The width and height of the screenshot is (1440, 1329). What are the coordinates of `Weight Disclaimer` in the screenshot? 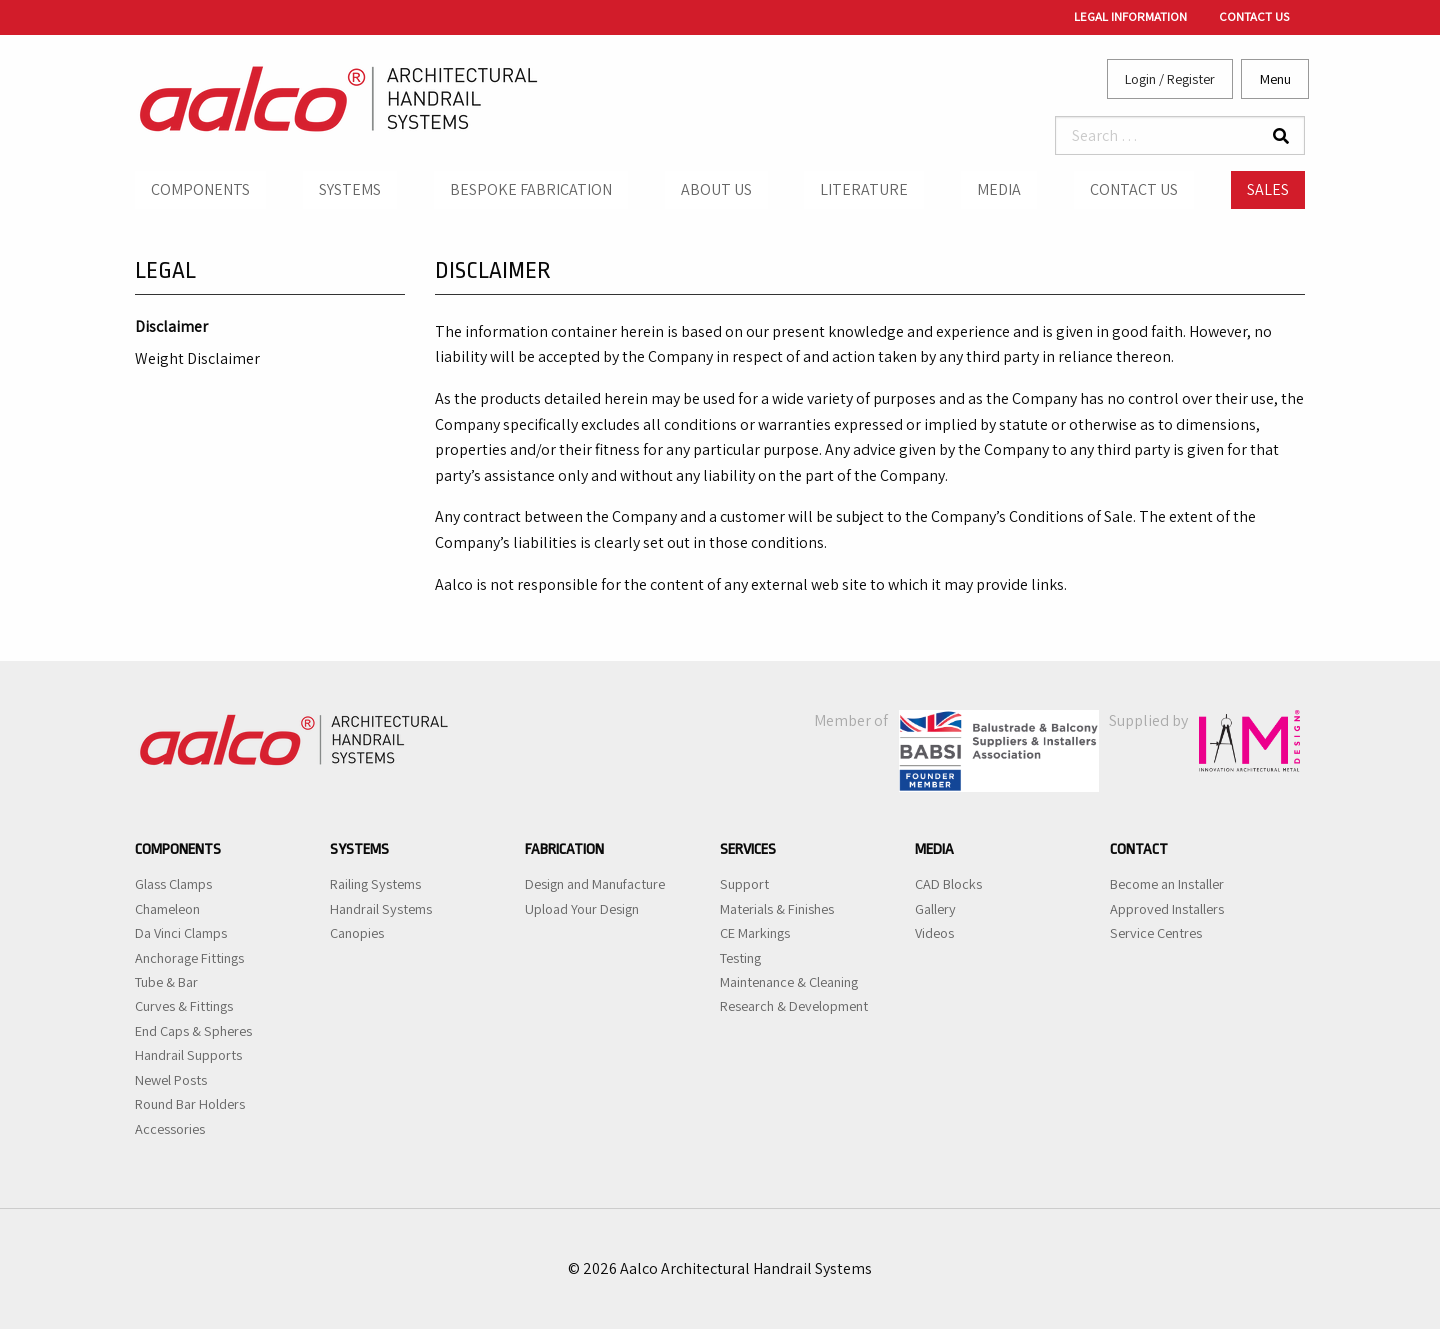 It's located at (197, 360).